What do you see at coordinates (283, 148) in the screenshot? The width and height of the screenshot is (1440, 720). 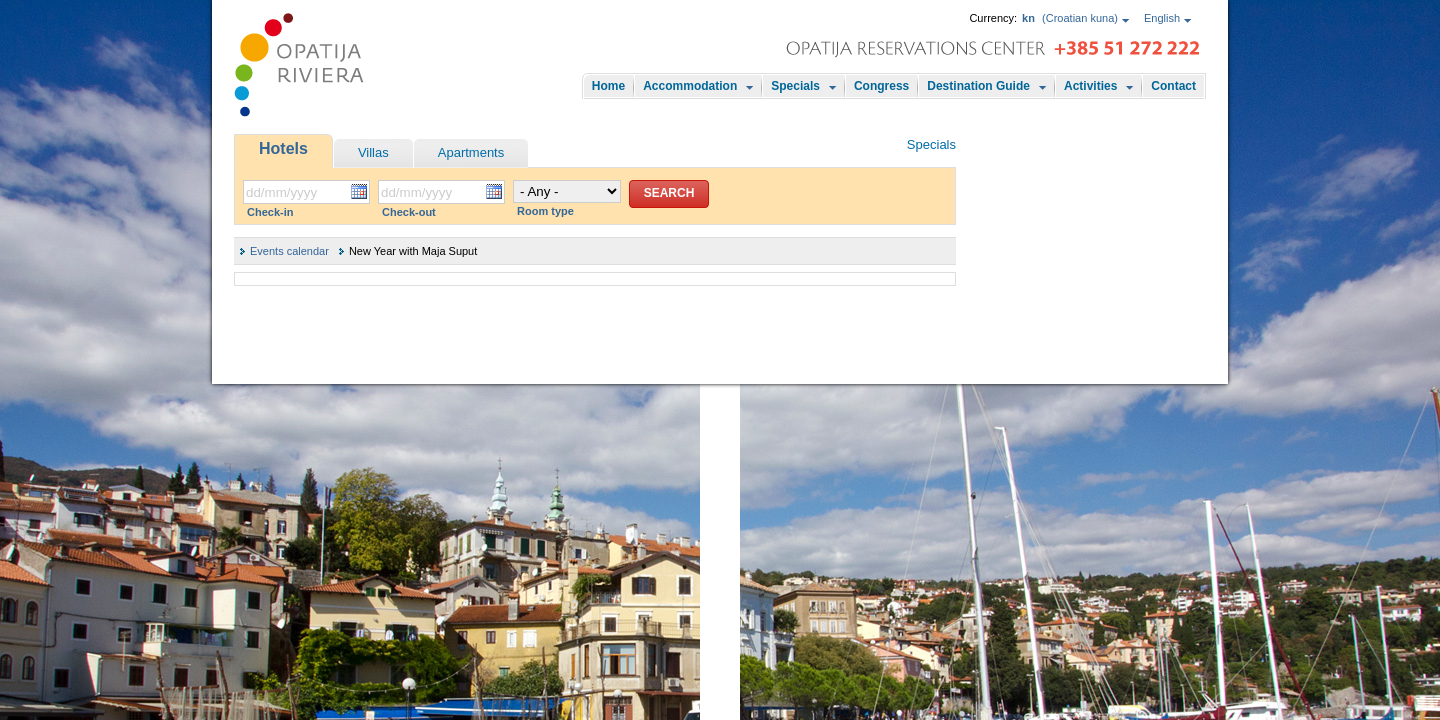 I see `Hotels` at bounding box center [283, 148].